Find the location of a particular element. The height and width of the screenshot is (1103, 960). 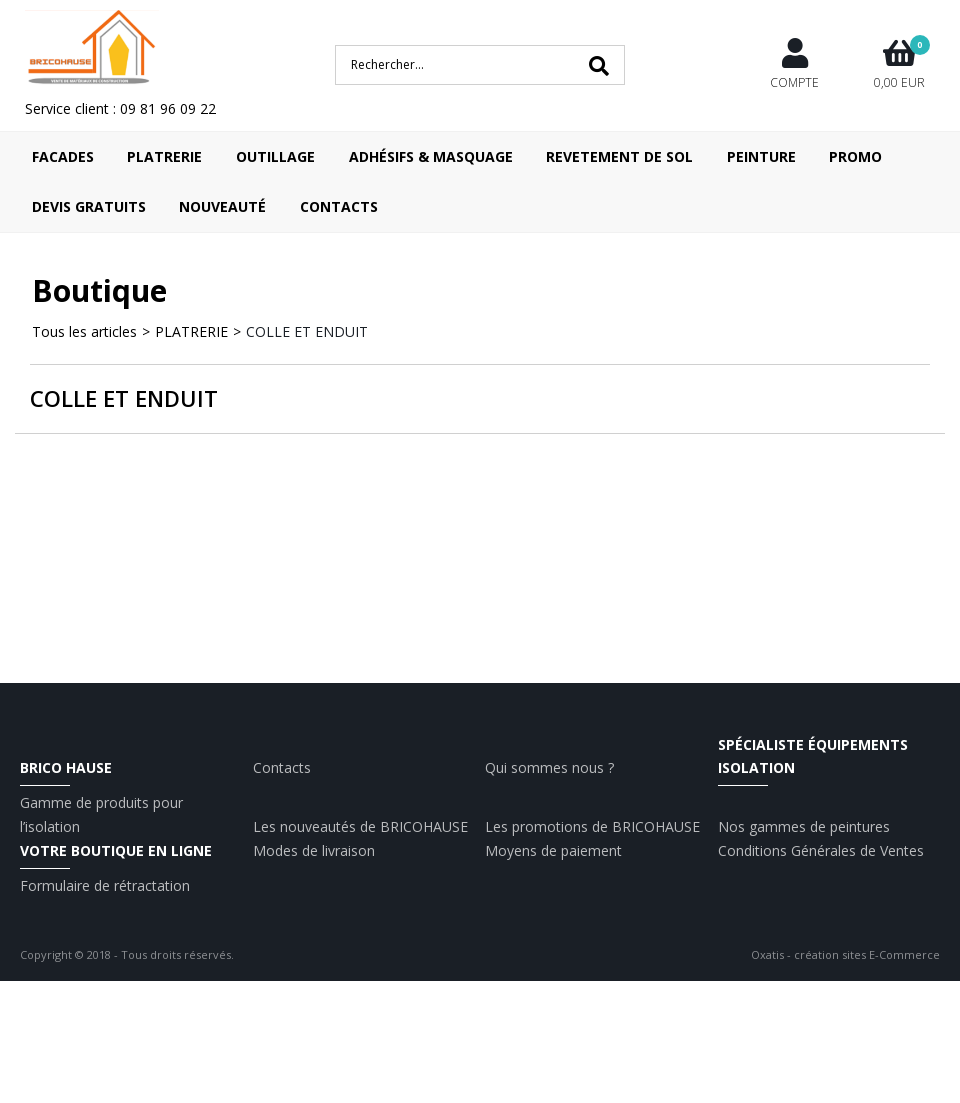

Devis Gratuits is located at coordinates (89, 206).